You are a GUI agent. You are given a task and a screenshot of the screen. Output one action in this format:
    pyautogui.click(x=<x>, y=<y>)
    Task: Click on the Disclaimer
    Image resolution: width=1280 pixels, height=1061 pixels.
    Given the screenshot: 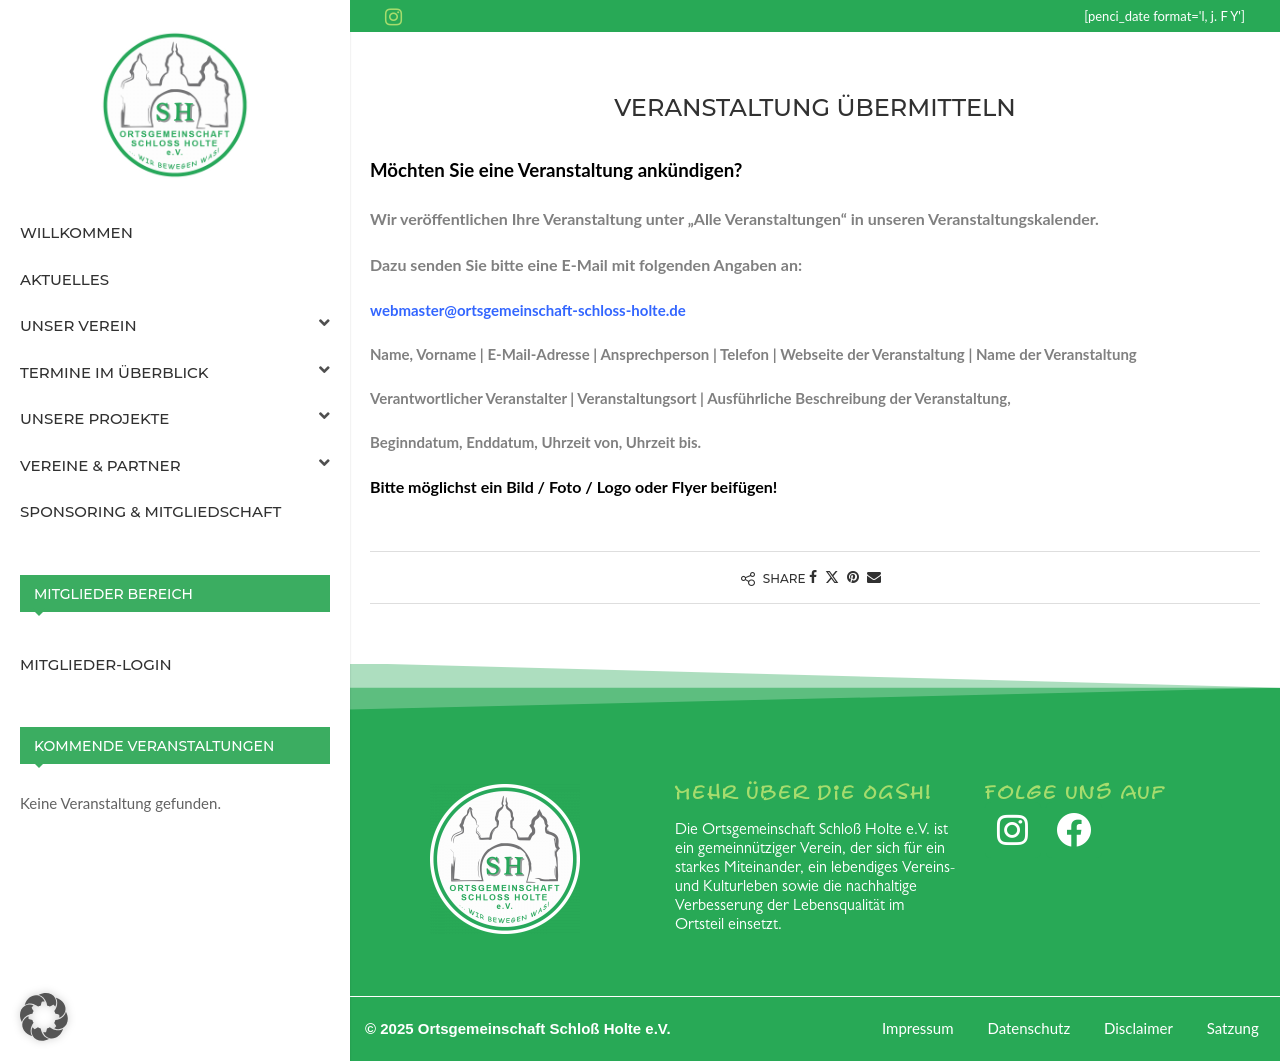 What is the action you would take?
    pyautogui.click(x=1138, y=1028)
    